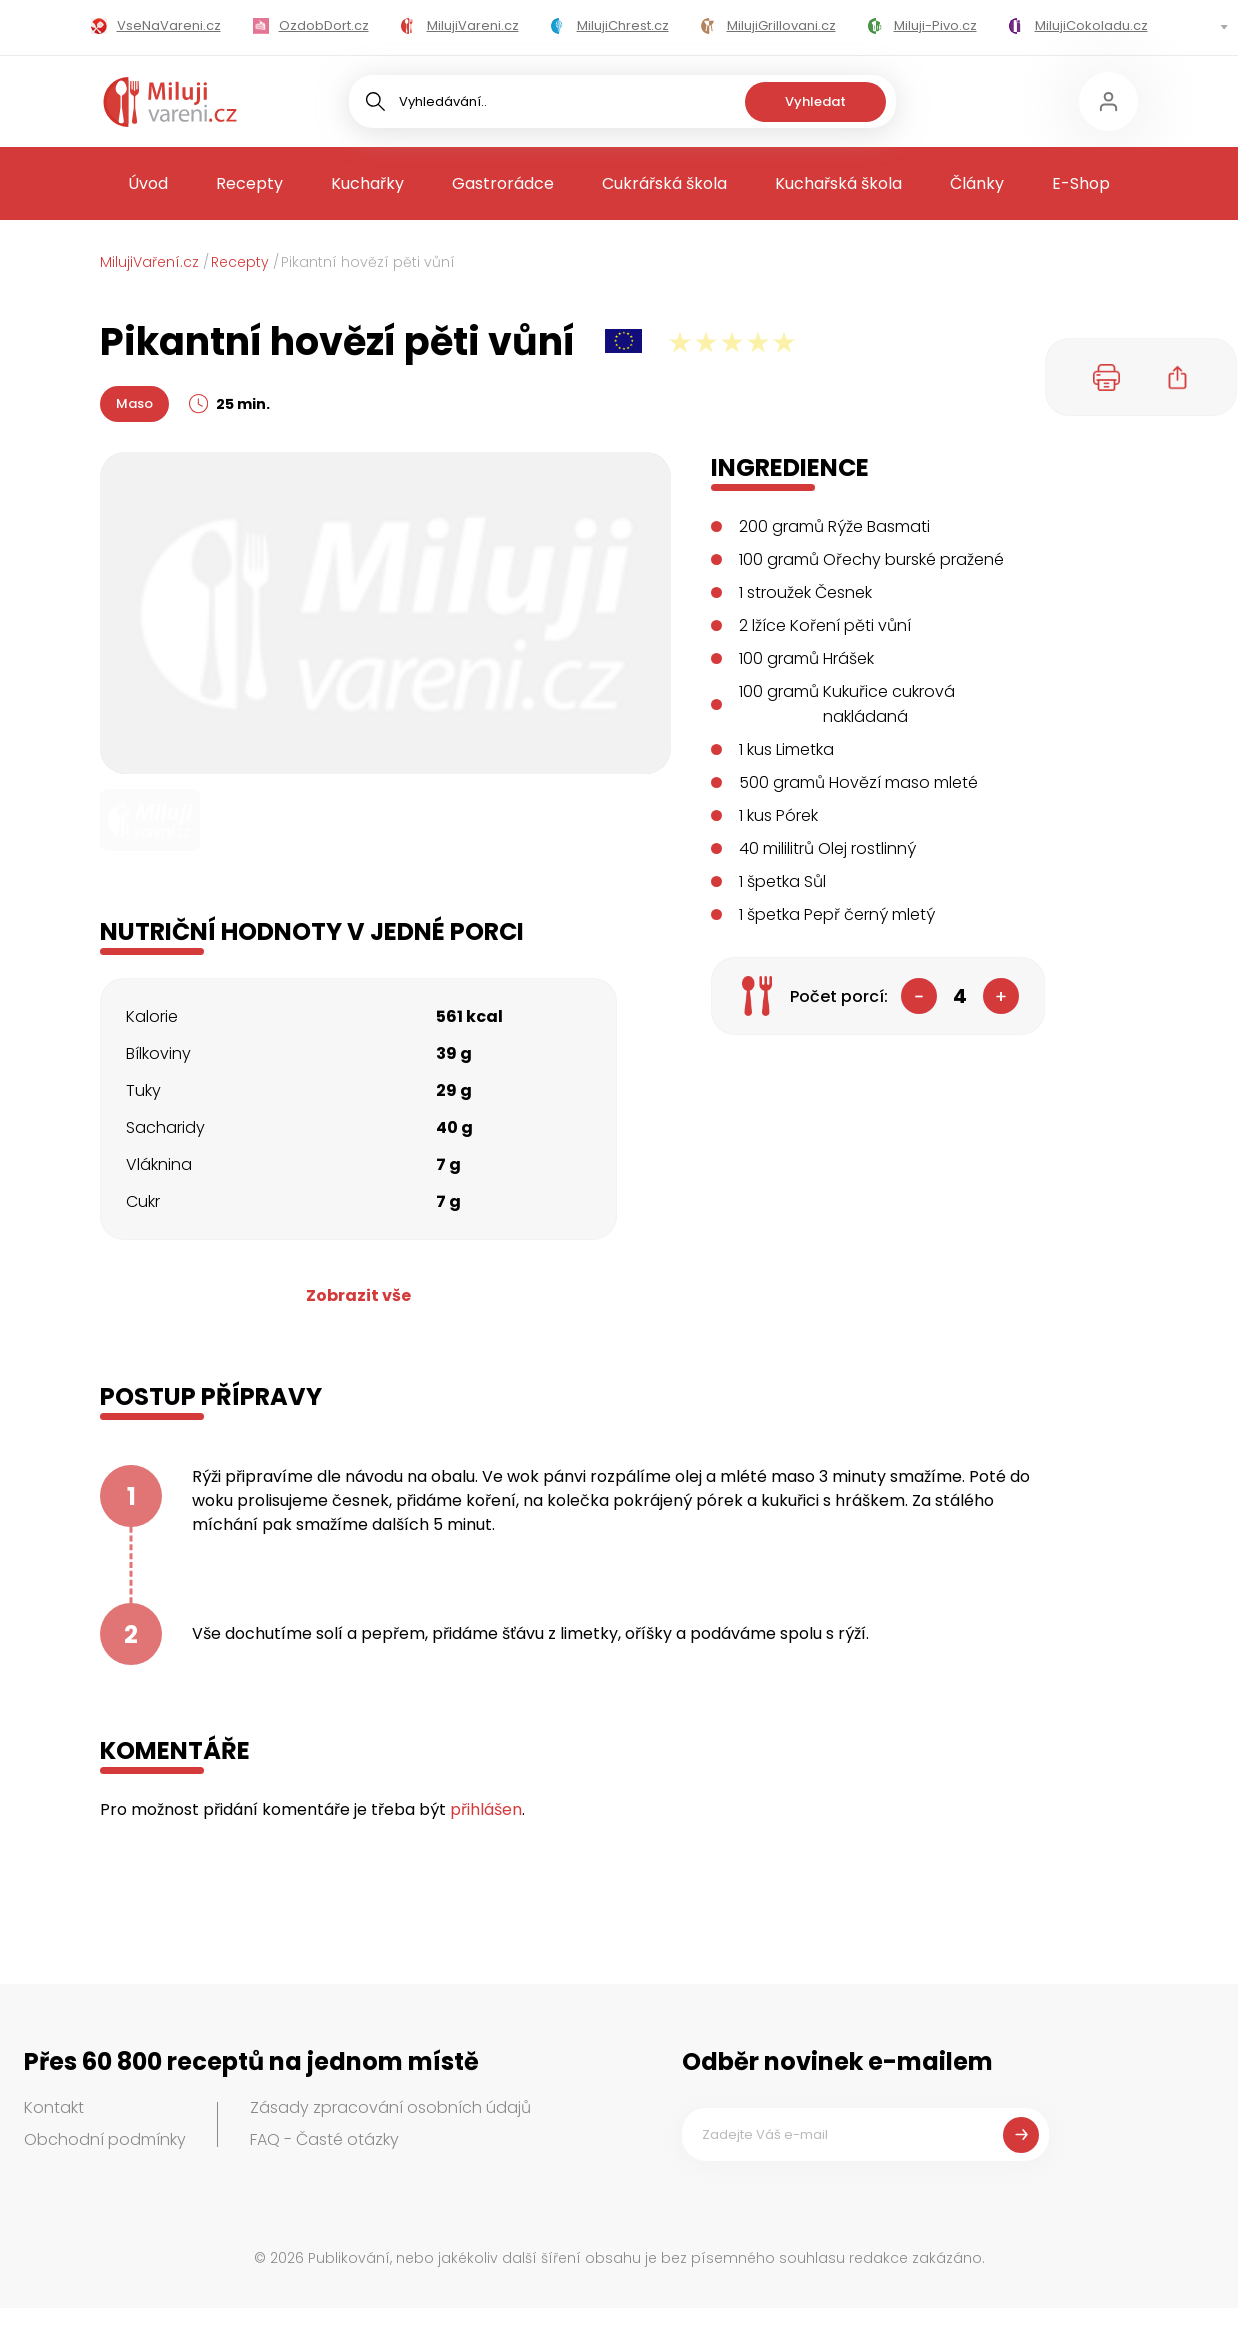 This screenshot has width=1238, height=2344. I want to click on Úvod, so click(148, 183).